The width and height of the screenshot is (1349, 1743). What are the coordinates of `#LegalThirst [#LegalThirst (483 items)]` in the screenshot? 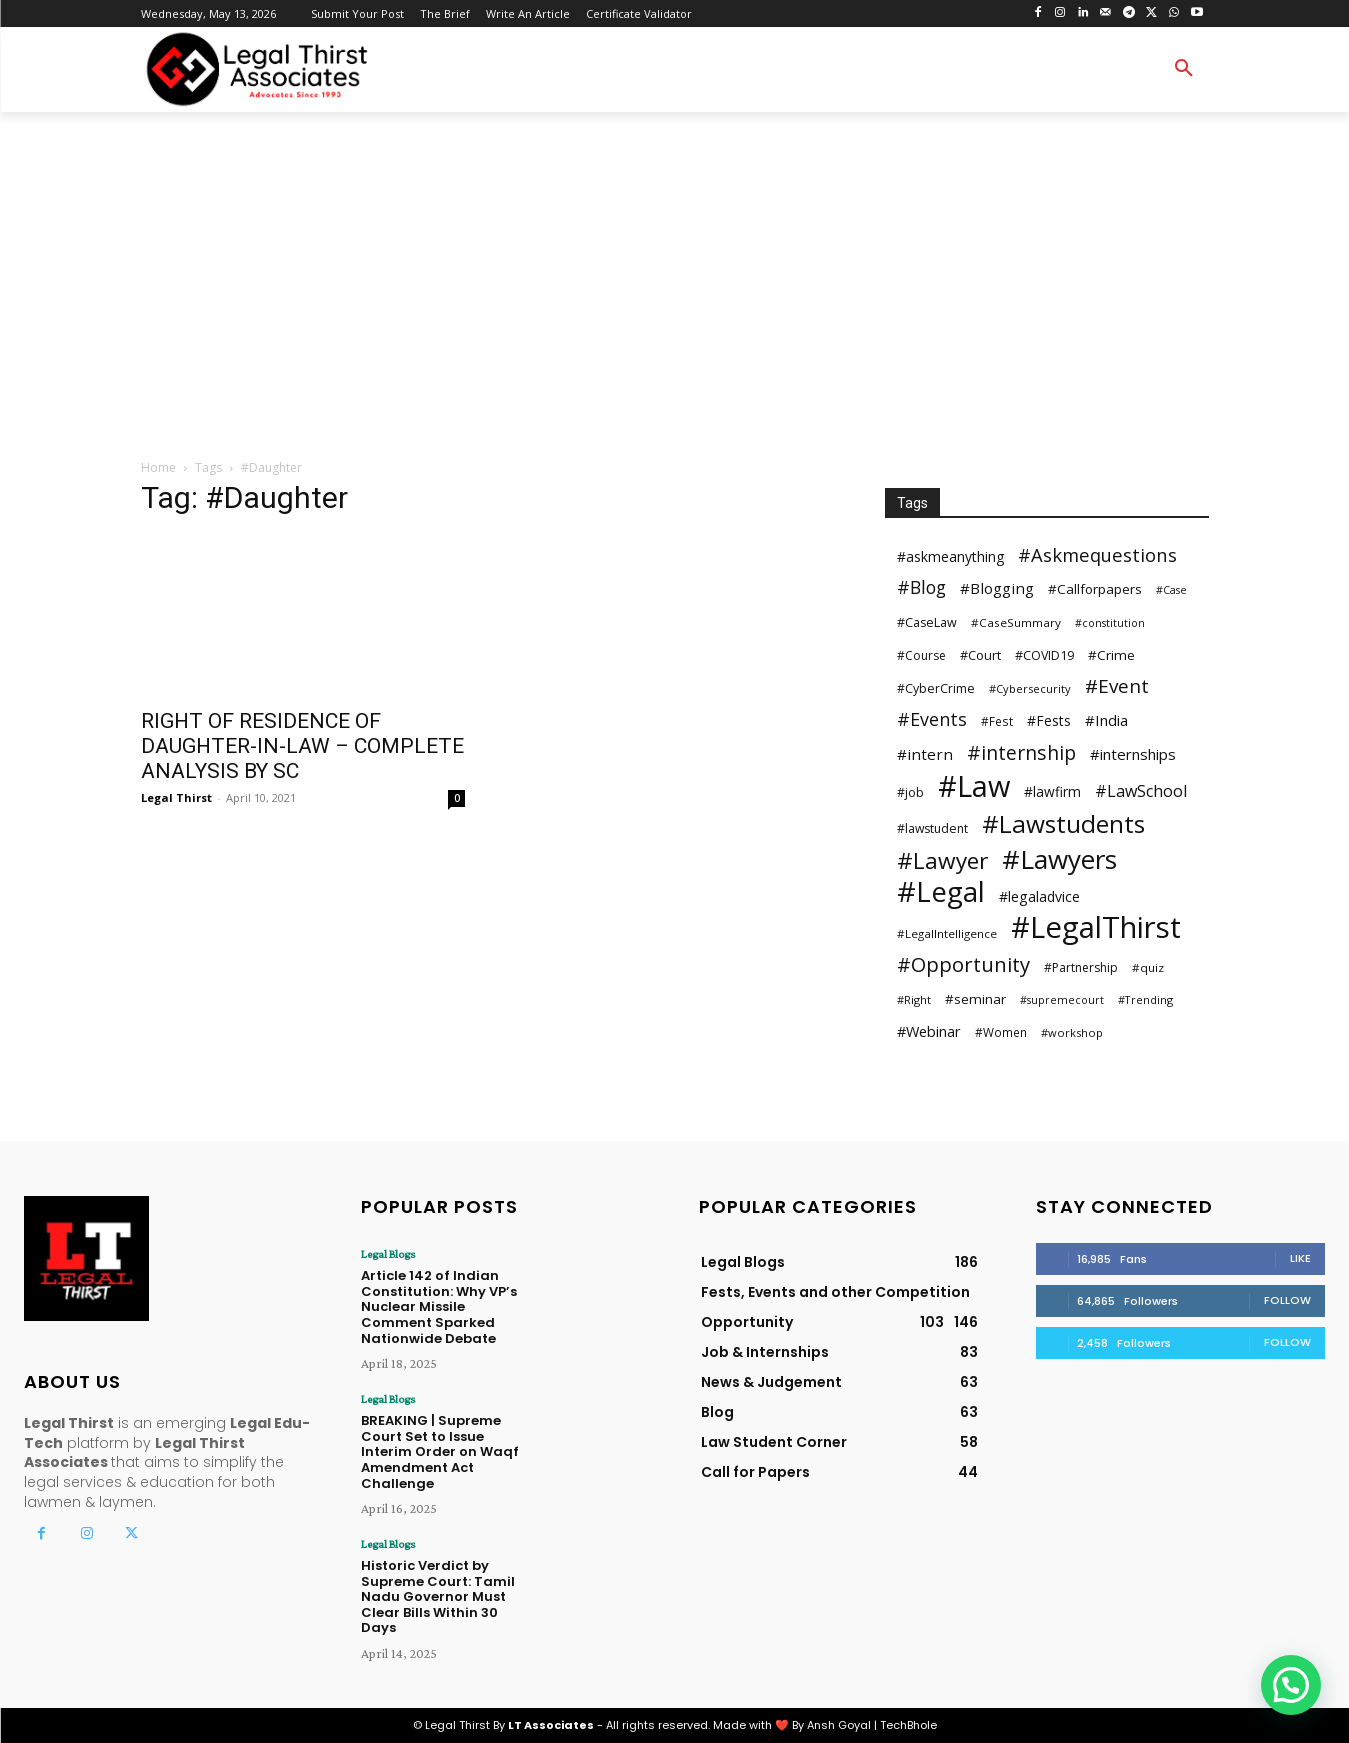 It's located at (1096, 927).